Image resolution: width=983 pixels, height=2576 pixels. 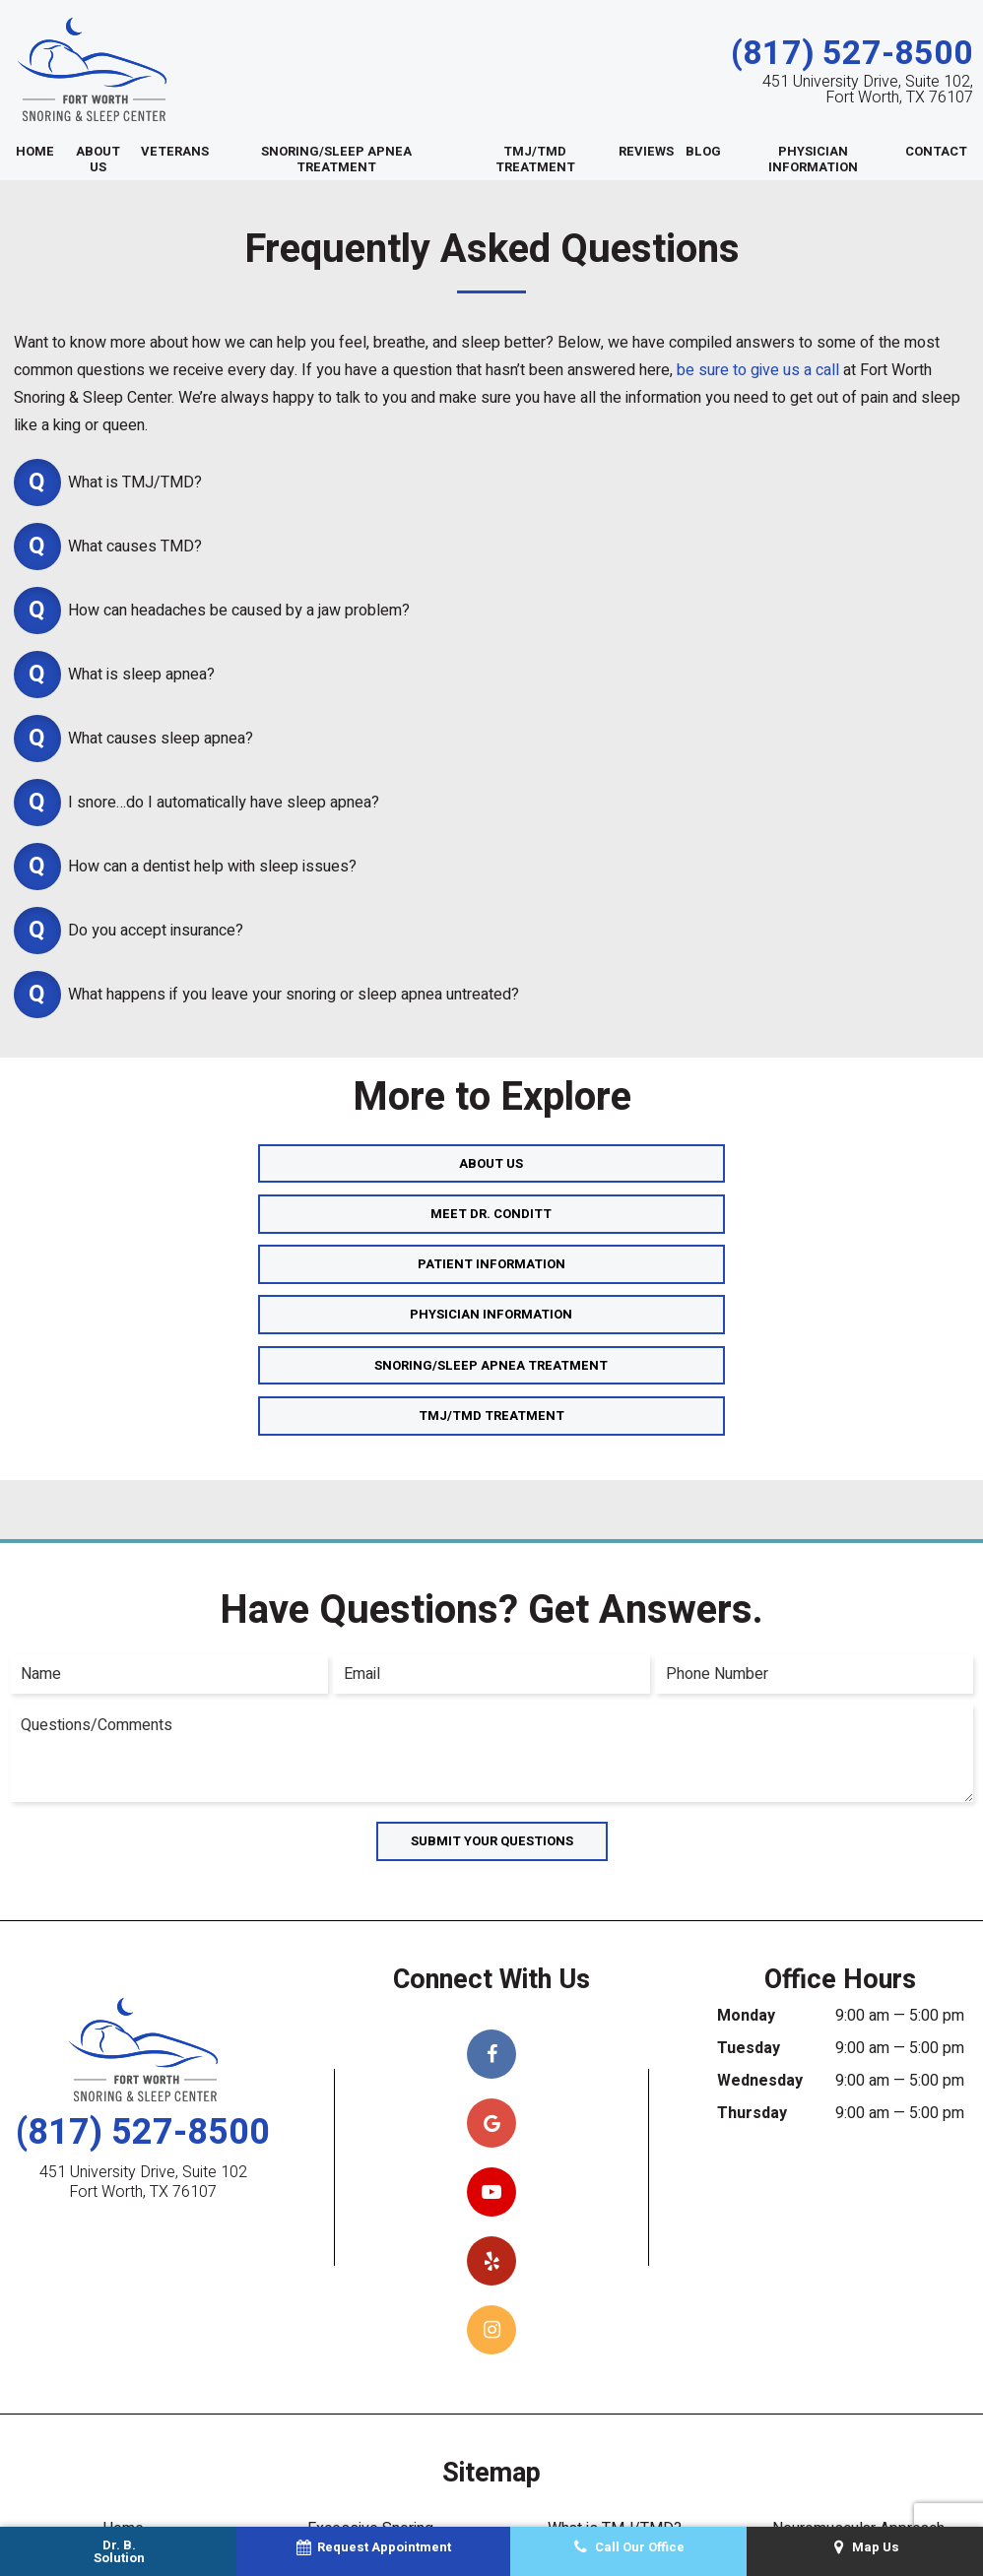 I want to click on Patient Information, so click(x=791, y=1163).